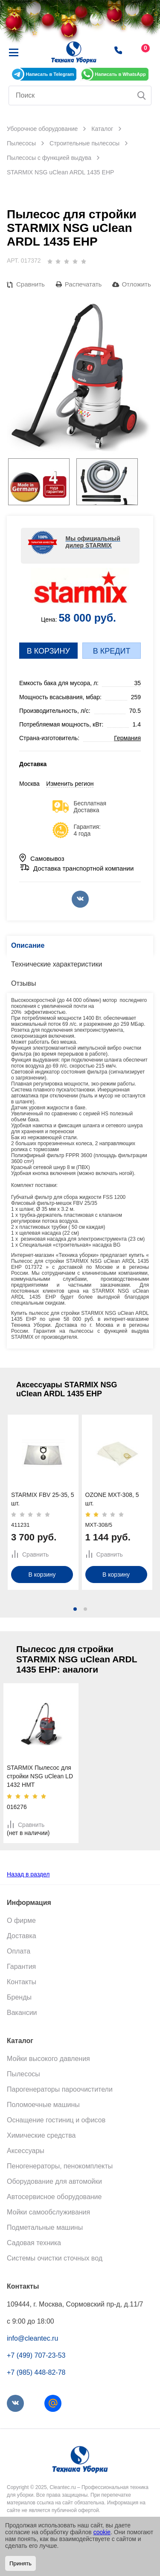 The image size is (160, 2576). I want to click on cookie, so click(102, 2532).